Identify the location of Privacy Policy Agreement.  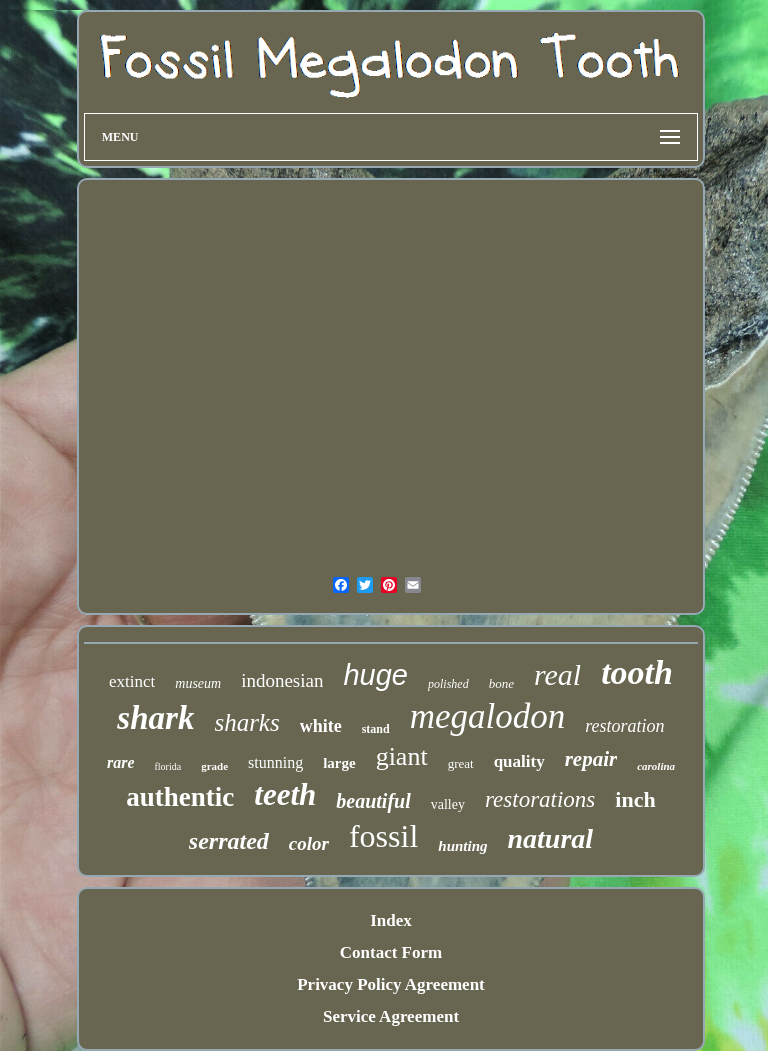
(391, 984).